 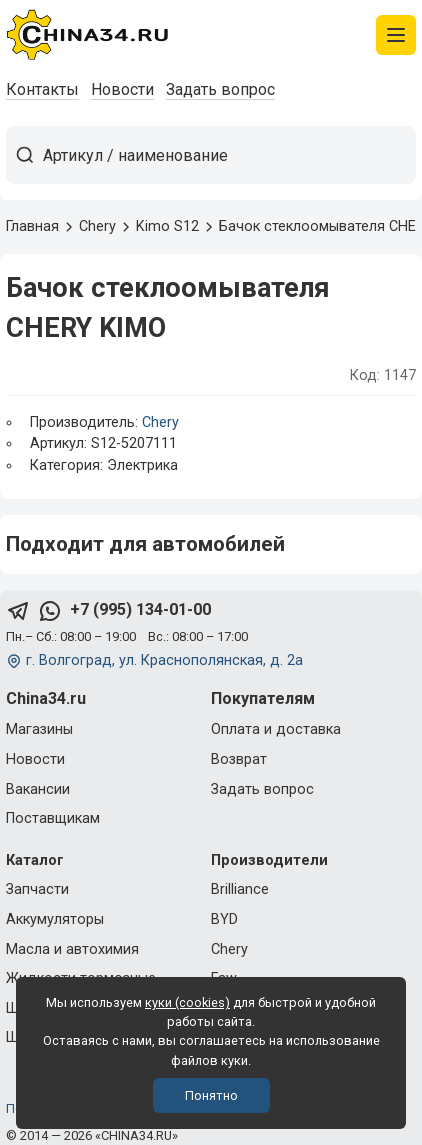 I want to click on Контакты, so click(x=42, y=89).